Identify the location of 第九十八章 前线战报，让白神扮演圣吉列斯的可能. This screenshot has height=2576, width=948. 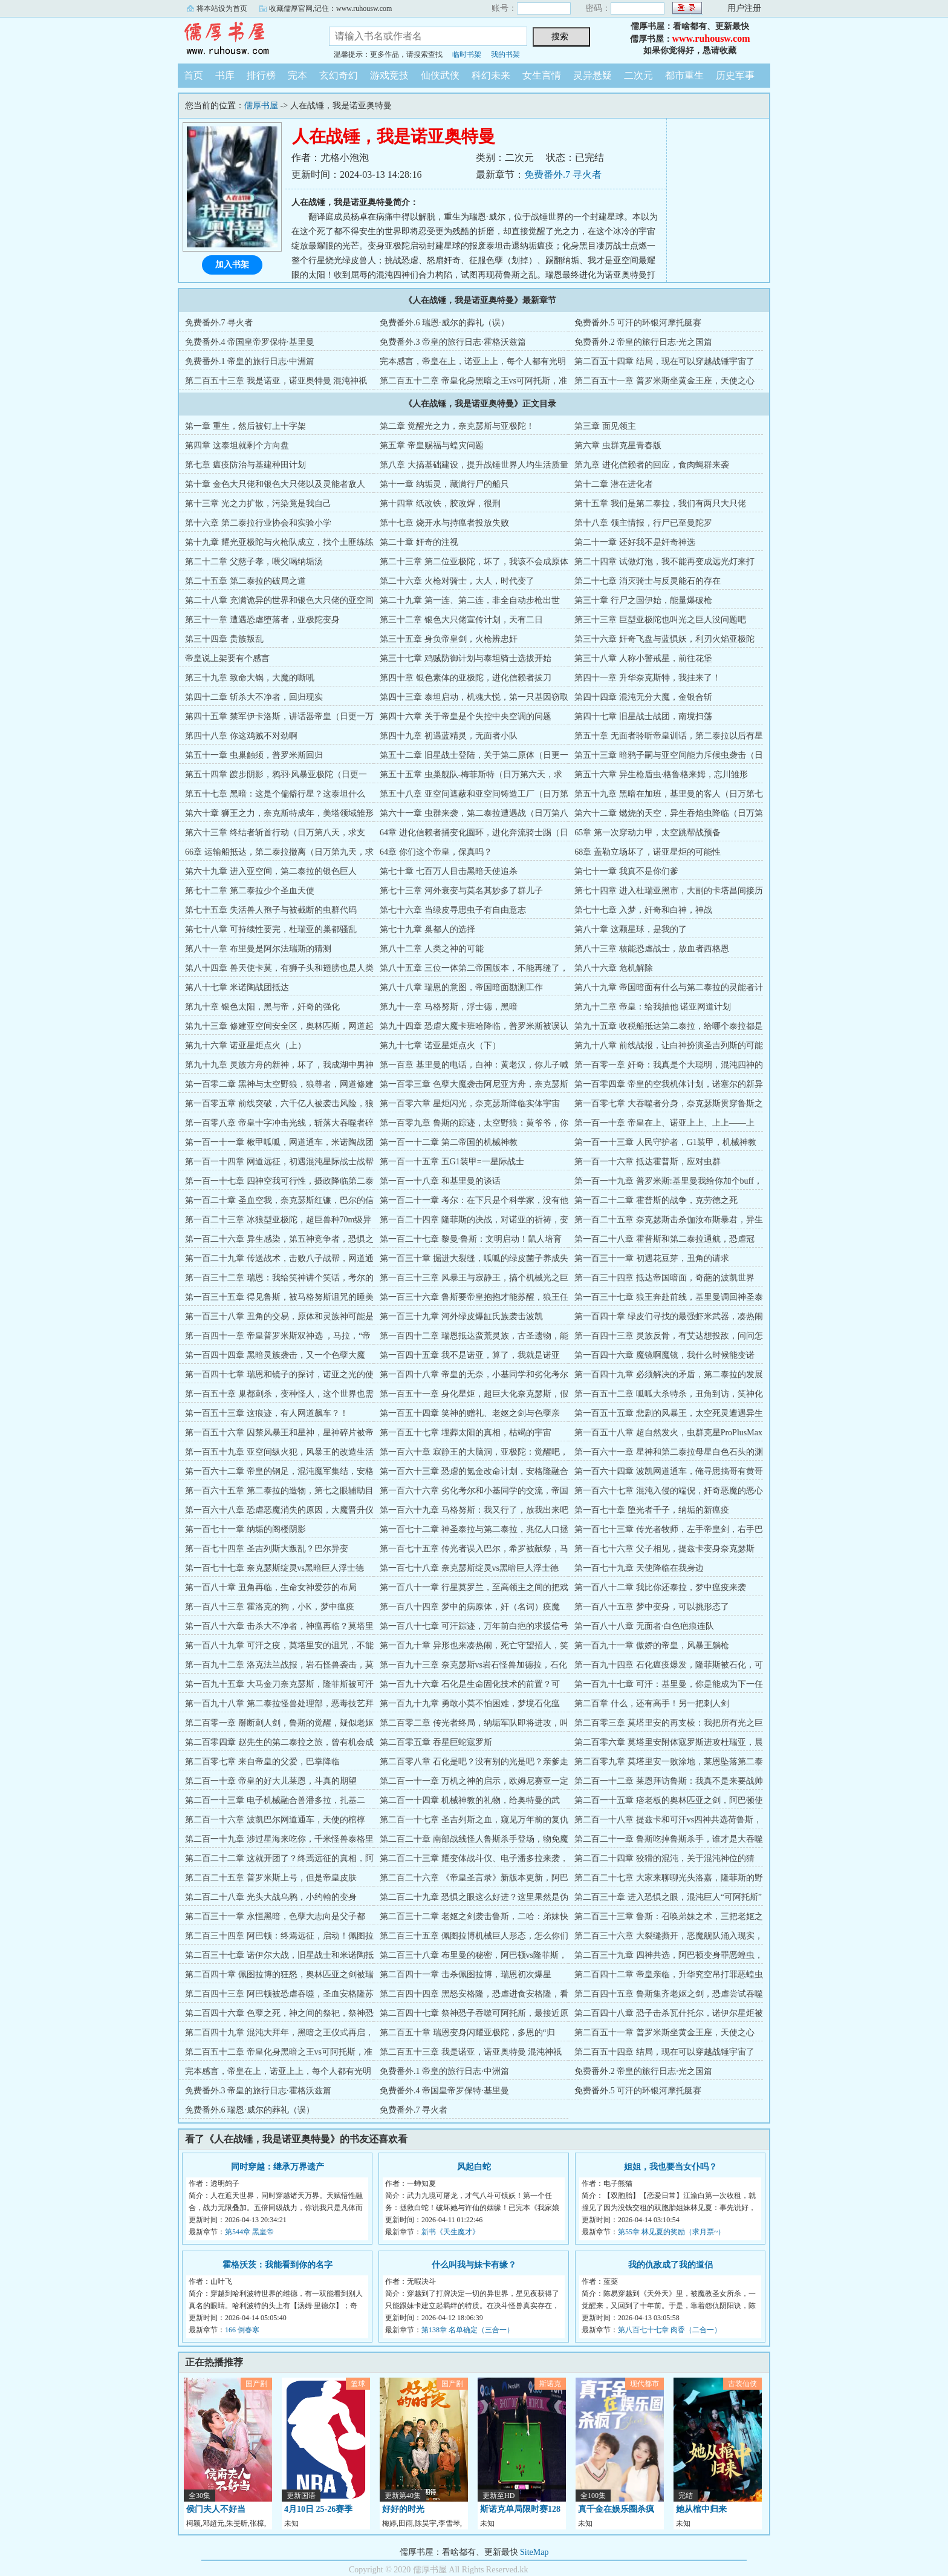
(668, 1045).